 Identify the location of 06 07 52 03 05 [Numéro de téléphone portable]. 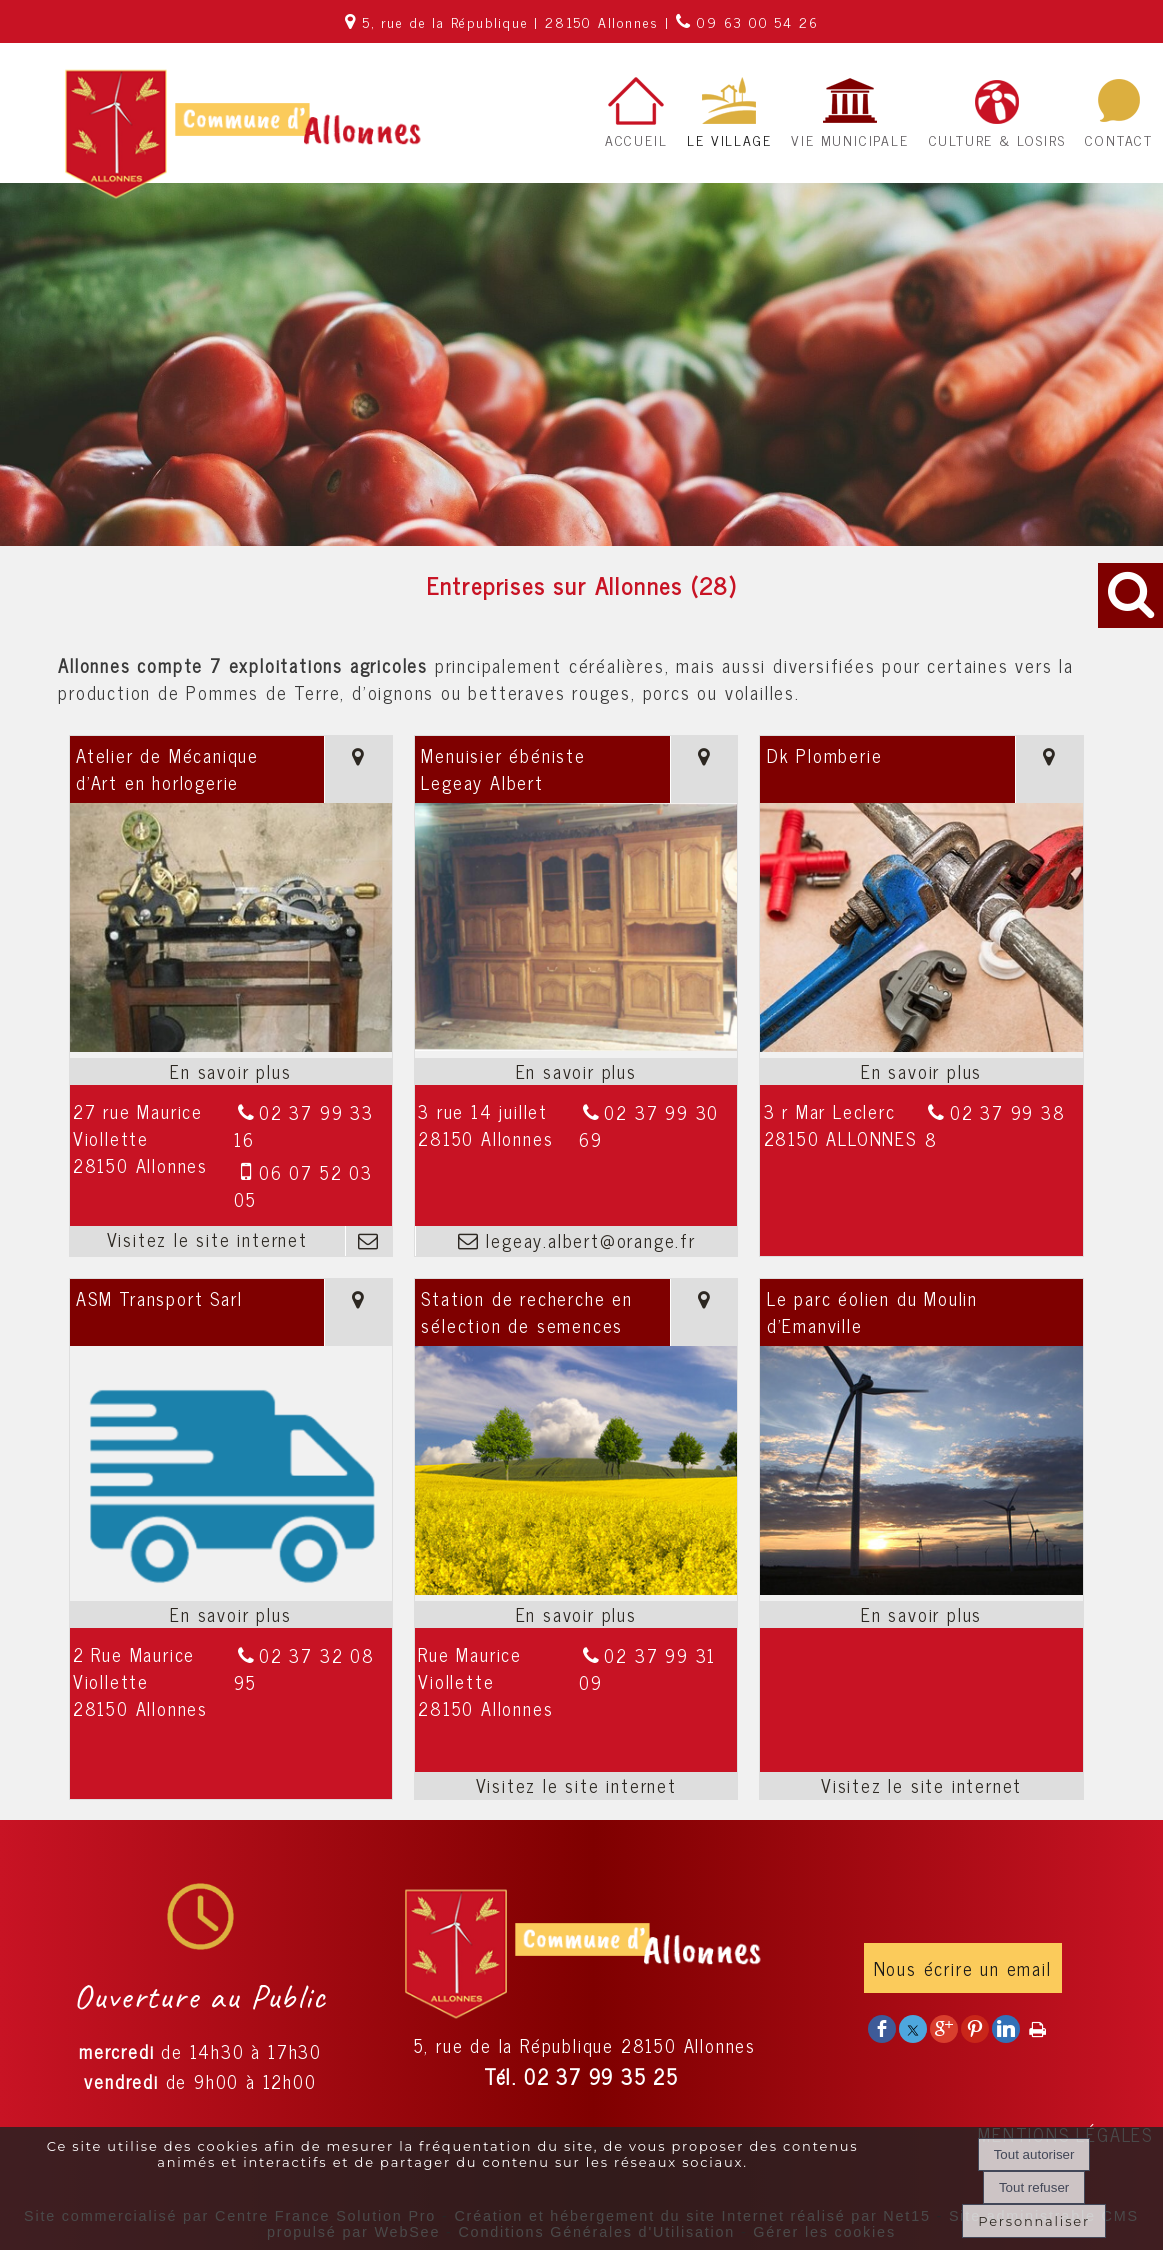
(303, 1185).